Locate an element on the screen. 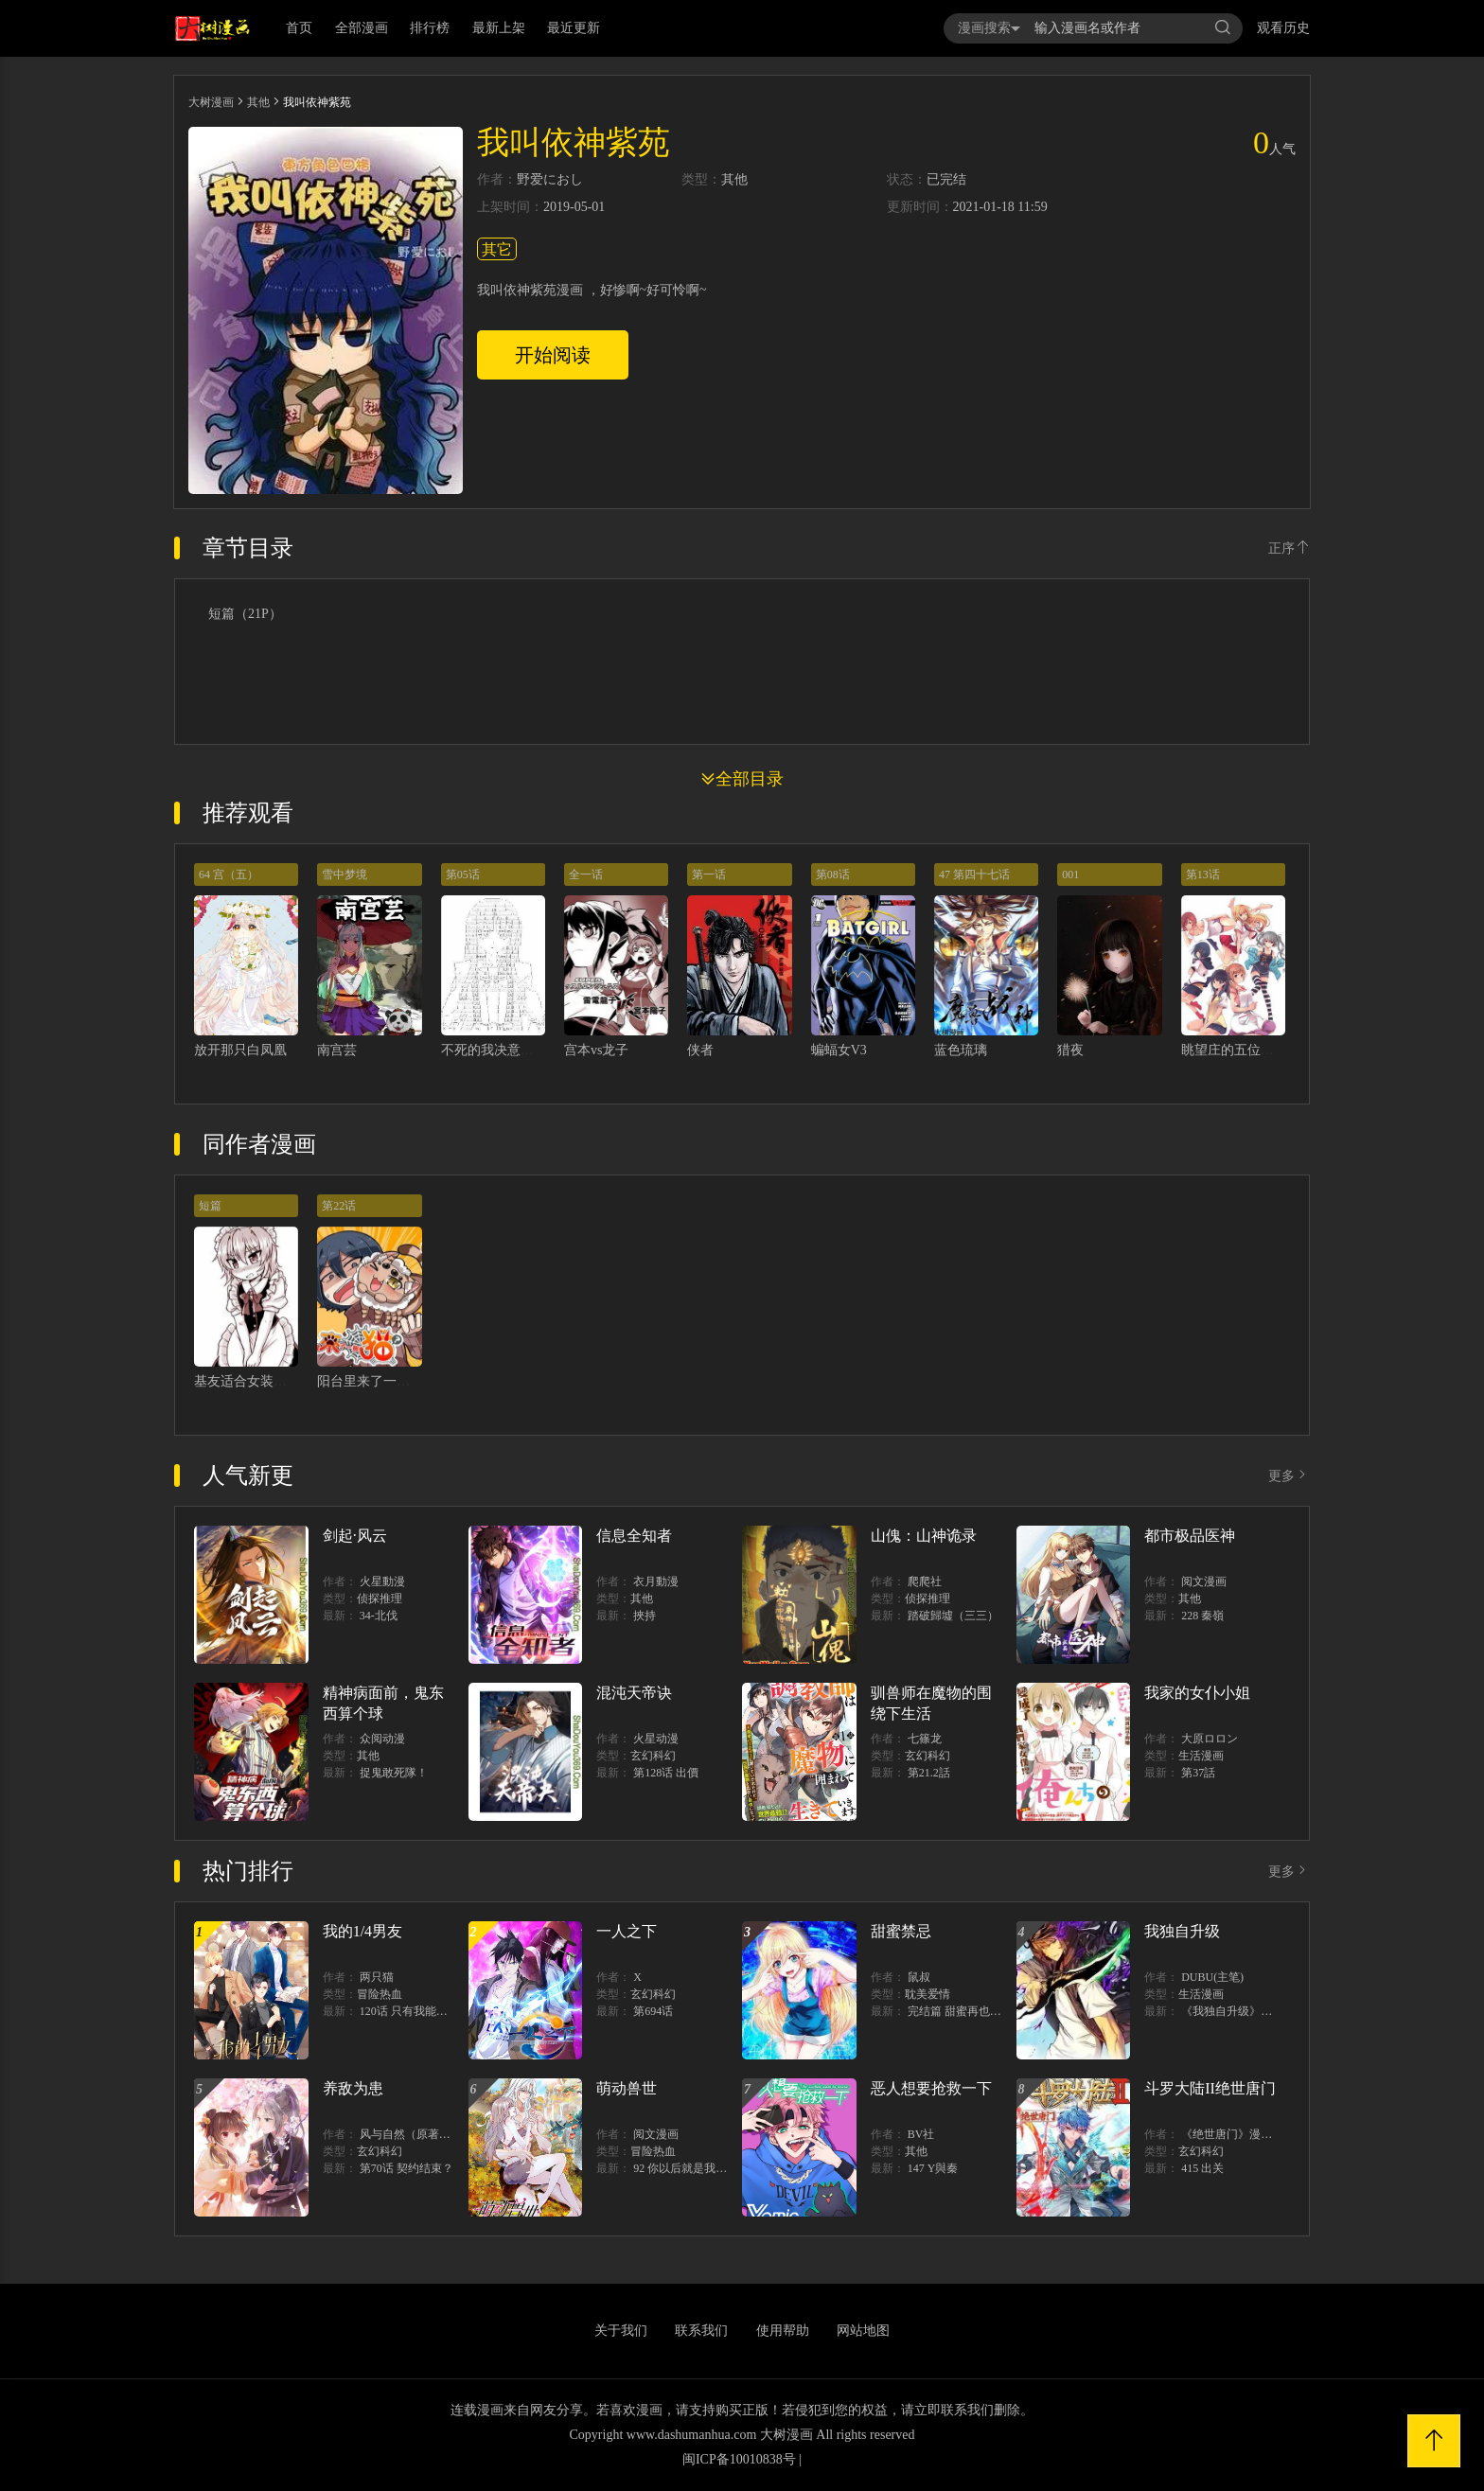  短篇 is located at coordinates (210, 1205).